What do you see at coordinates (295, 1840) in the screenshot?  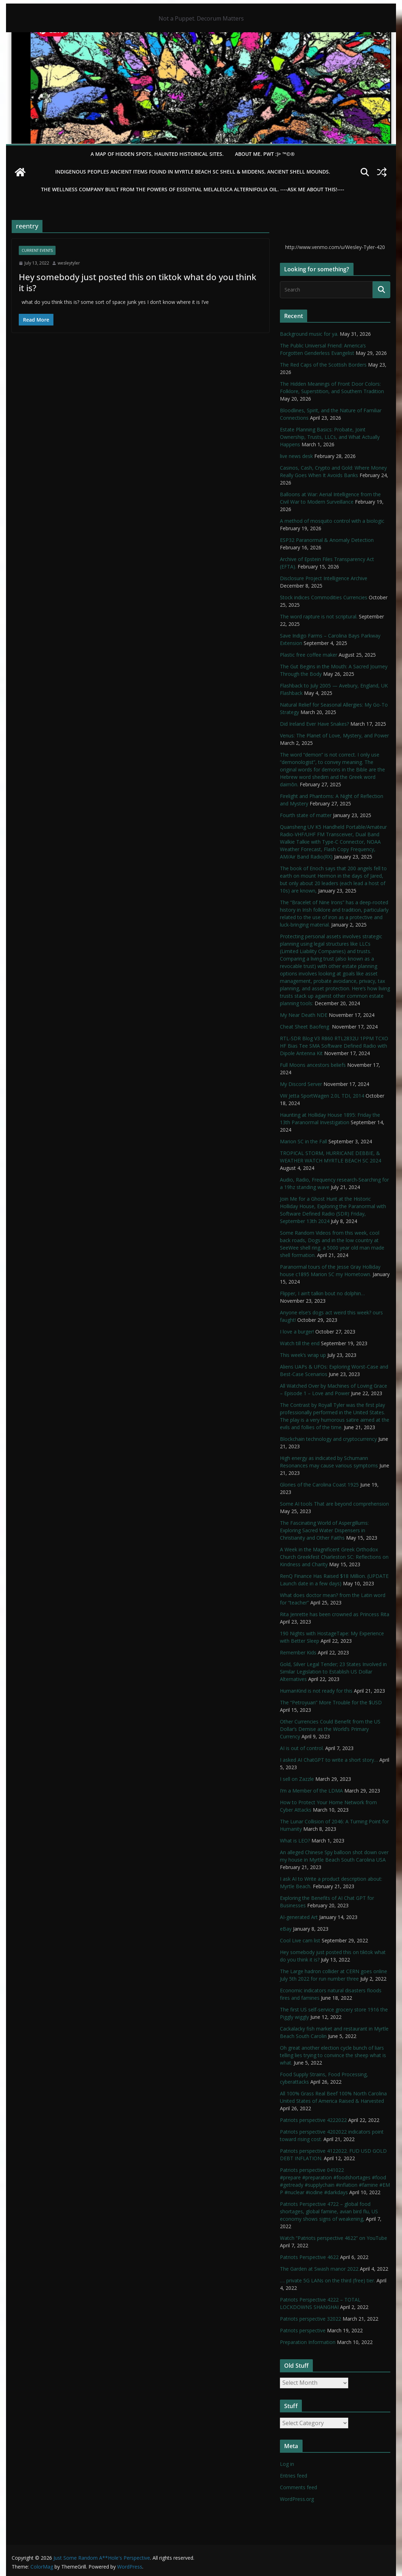 I see `What is LEO?` at bounding box center [295, 1840].